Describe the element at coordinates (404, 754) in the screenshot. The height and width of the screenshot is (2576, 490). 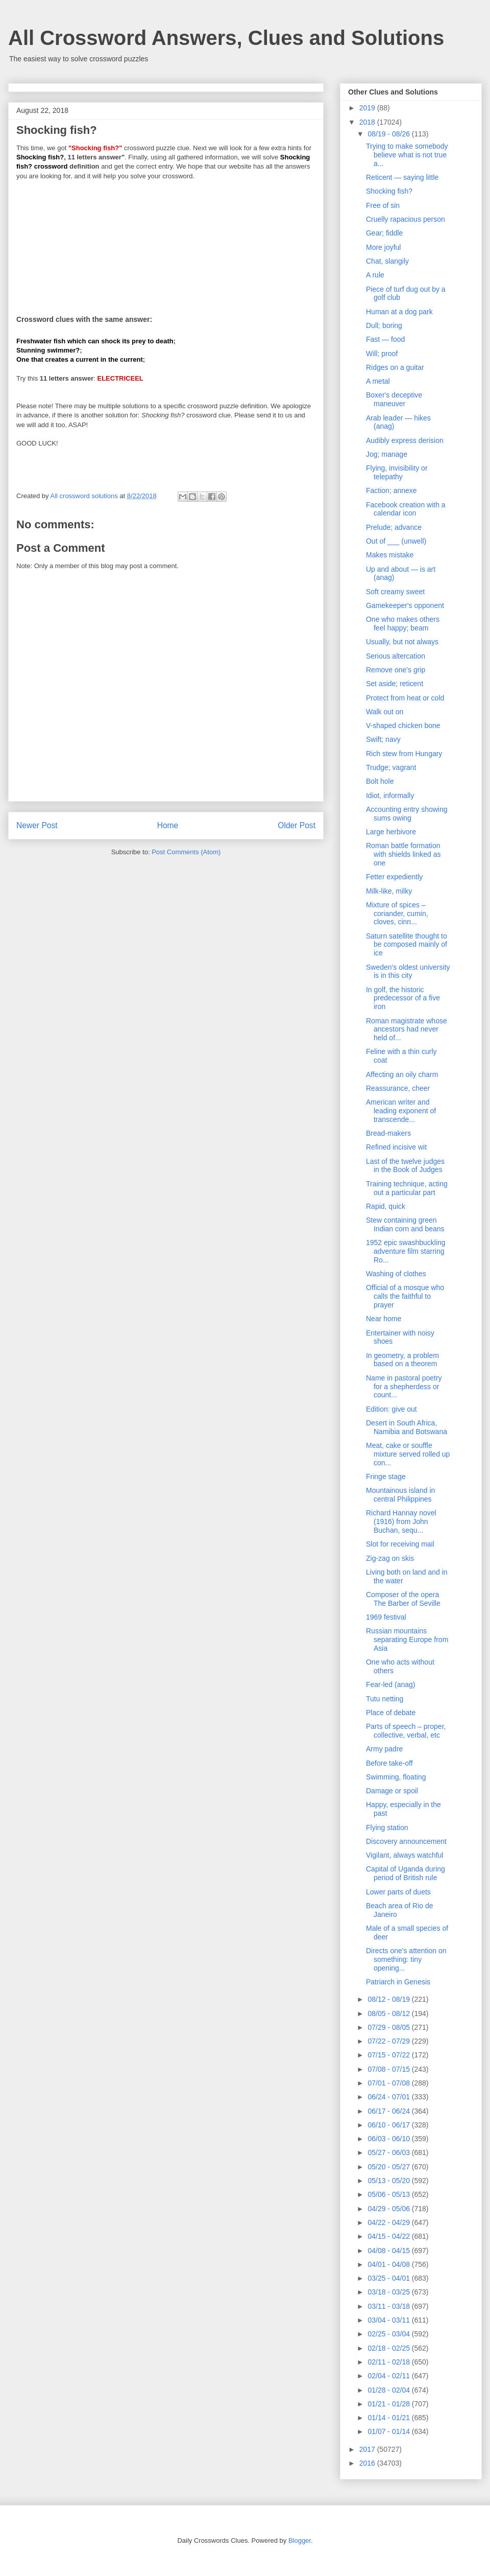
I see `Rich stew from Hungary` at that location.